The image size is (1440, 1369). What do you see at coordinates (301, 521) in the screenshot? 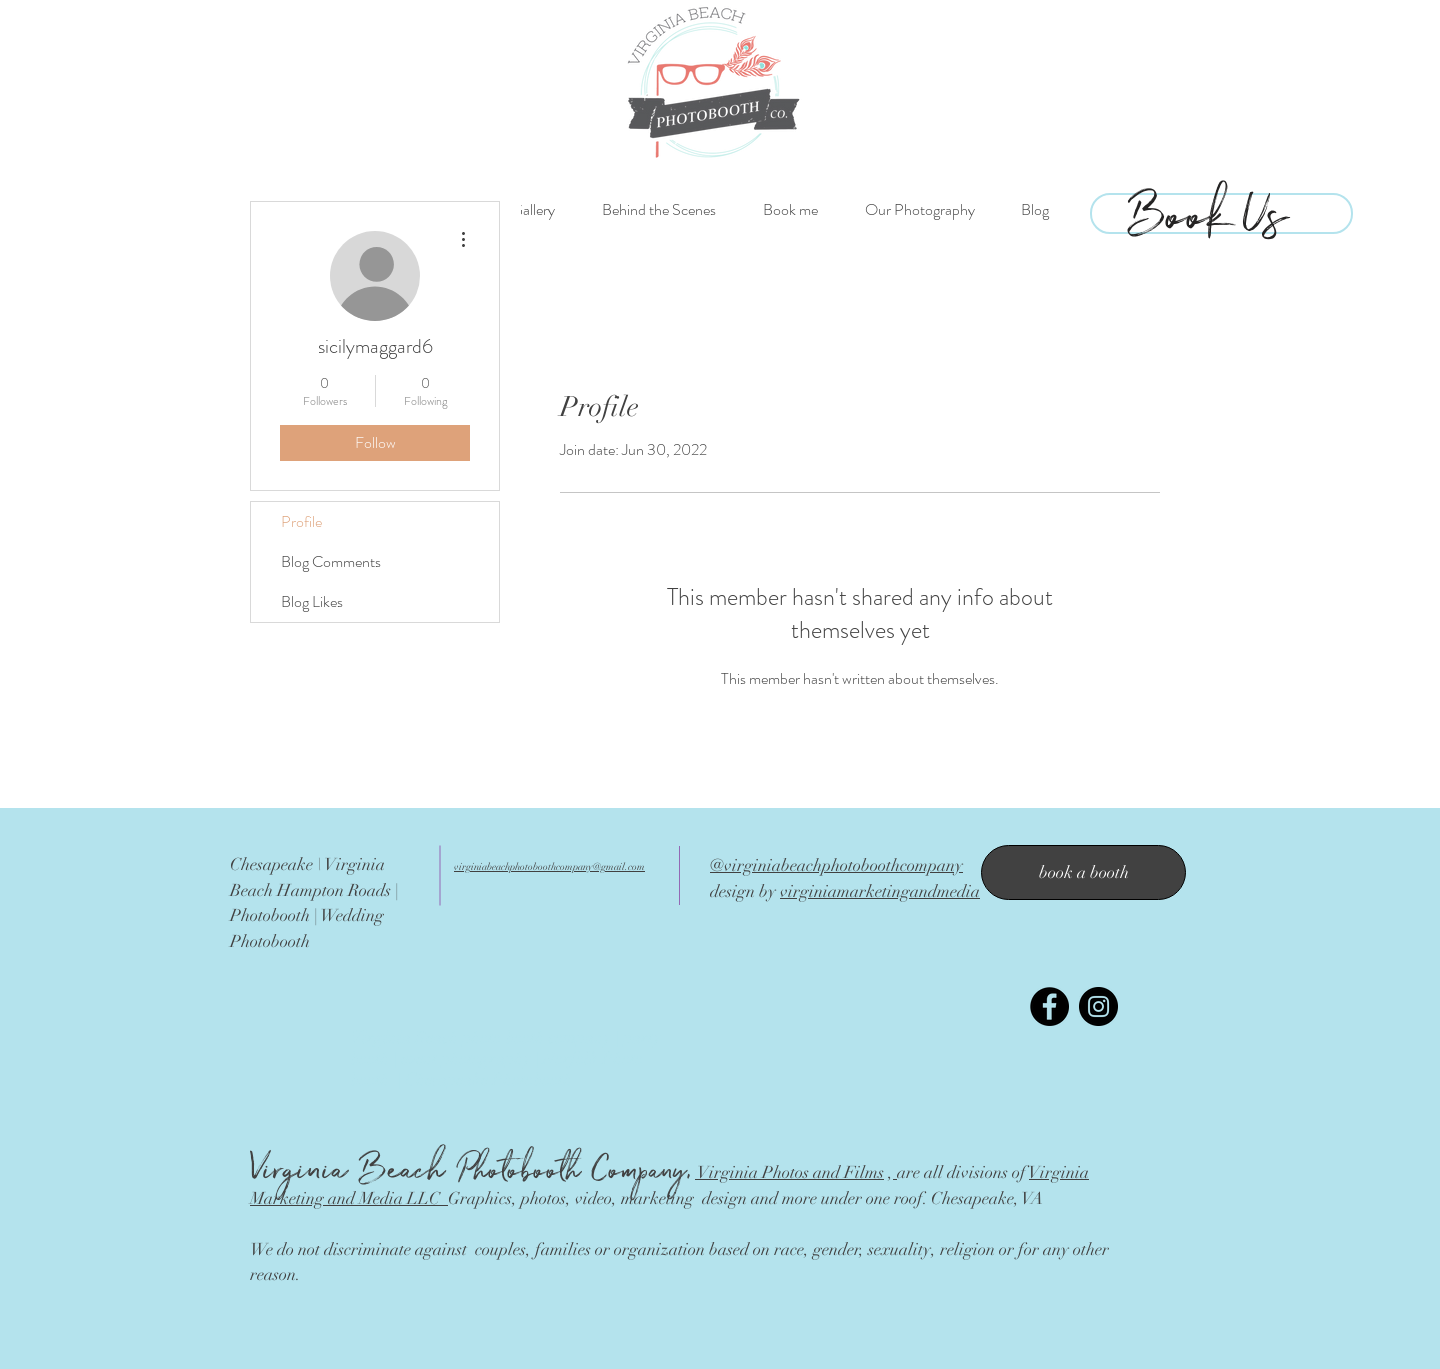
I see `Profile` at bounding box center [301, 521].